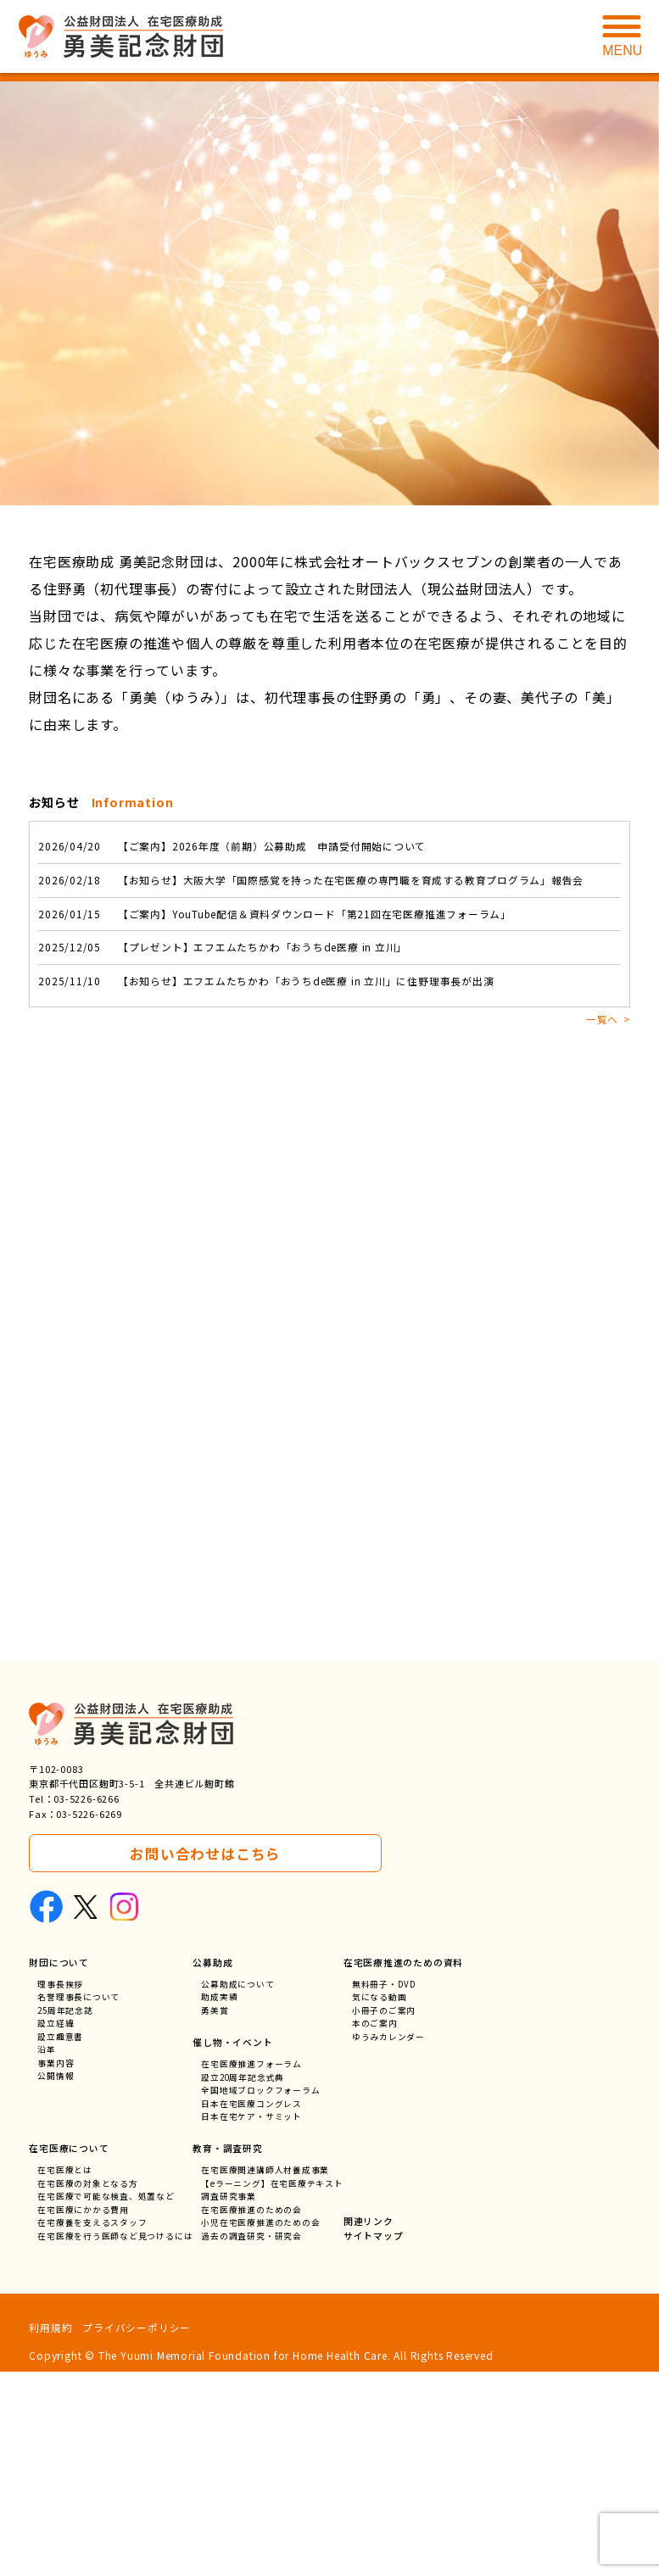 The image size is (659, 2576). Describe the element at coordinates (266, 2372) in the screenshot. I see `在宅医療関連講師人材養成事業` at that location.